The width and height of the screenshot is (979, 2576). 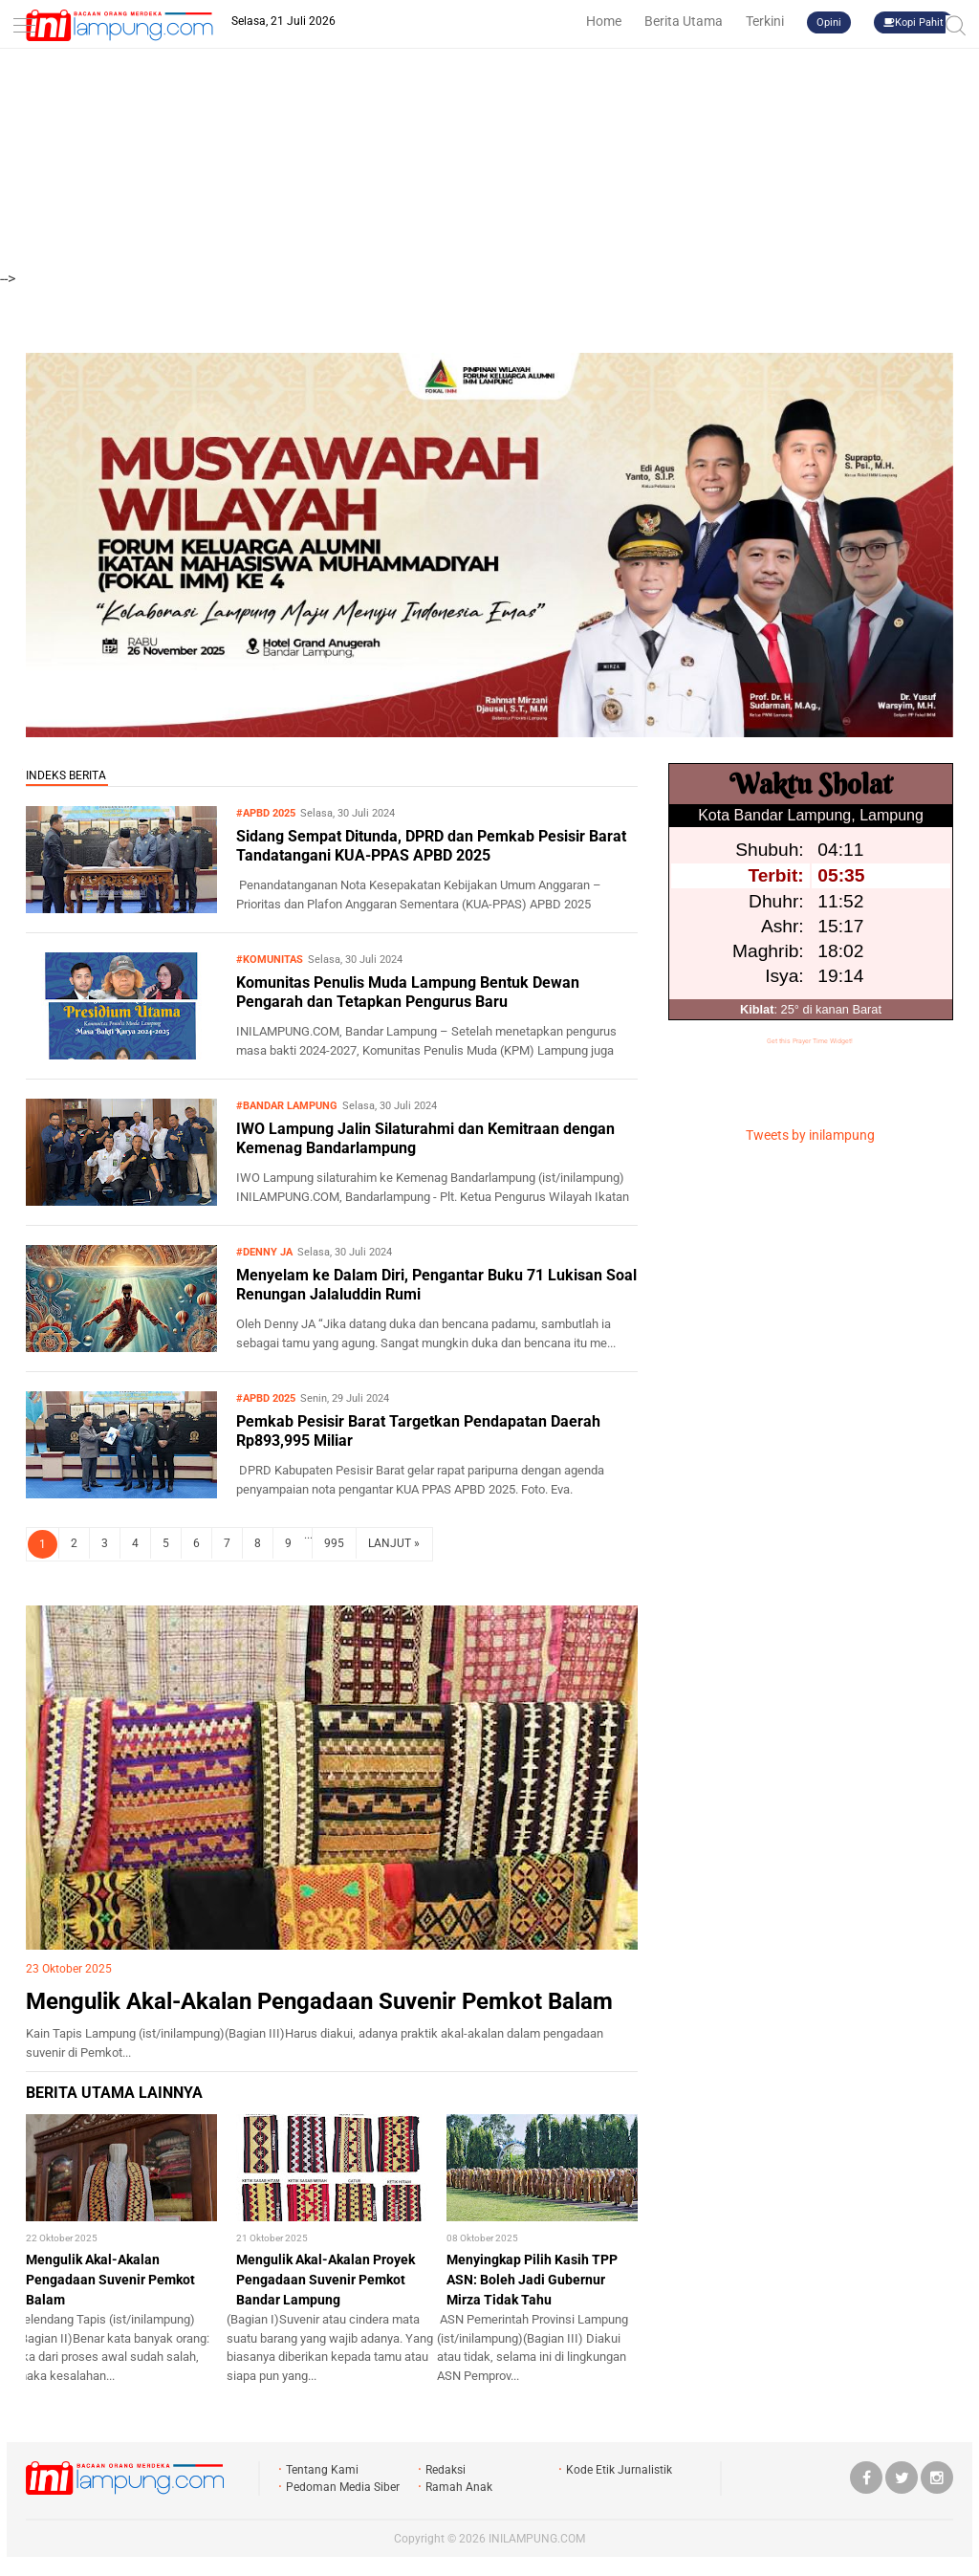 I want to click on Sidang Sempat Ditunda, DPRD dan Pemkab Pesisir Barat Tandatangani KUA-PPAS APBD 2025, so click(x=431, y=846).